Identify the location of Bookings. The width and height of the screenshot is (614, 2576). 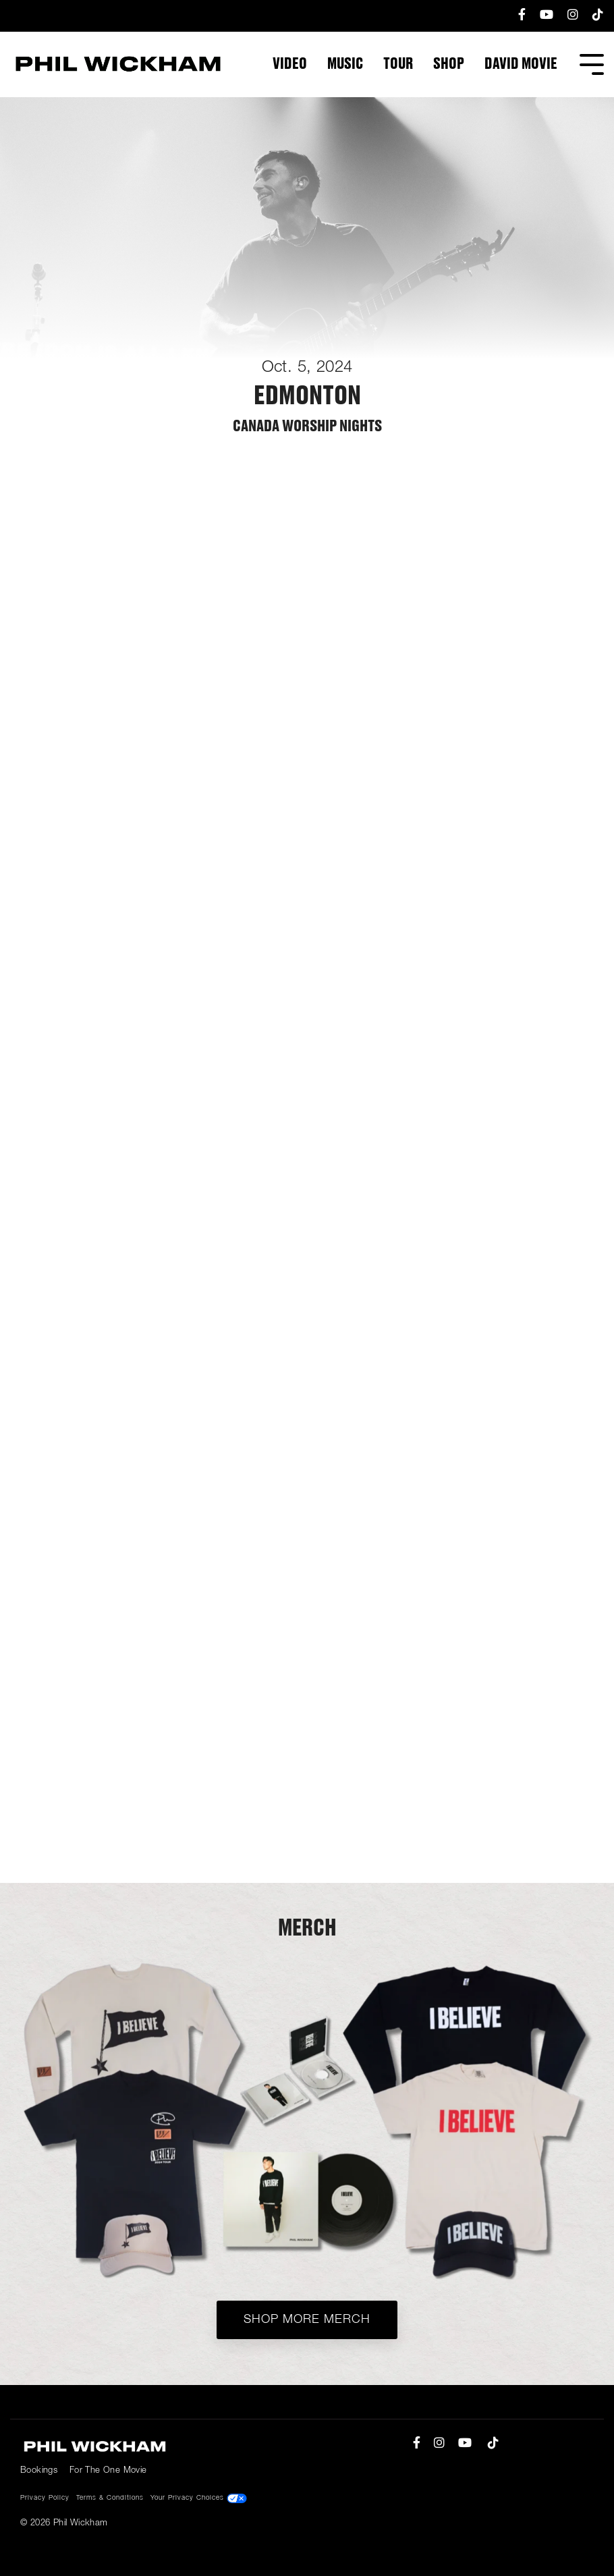
(38, 2470).